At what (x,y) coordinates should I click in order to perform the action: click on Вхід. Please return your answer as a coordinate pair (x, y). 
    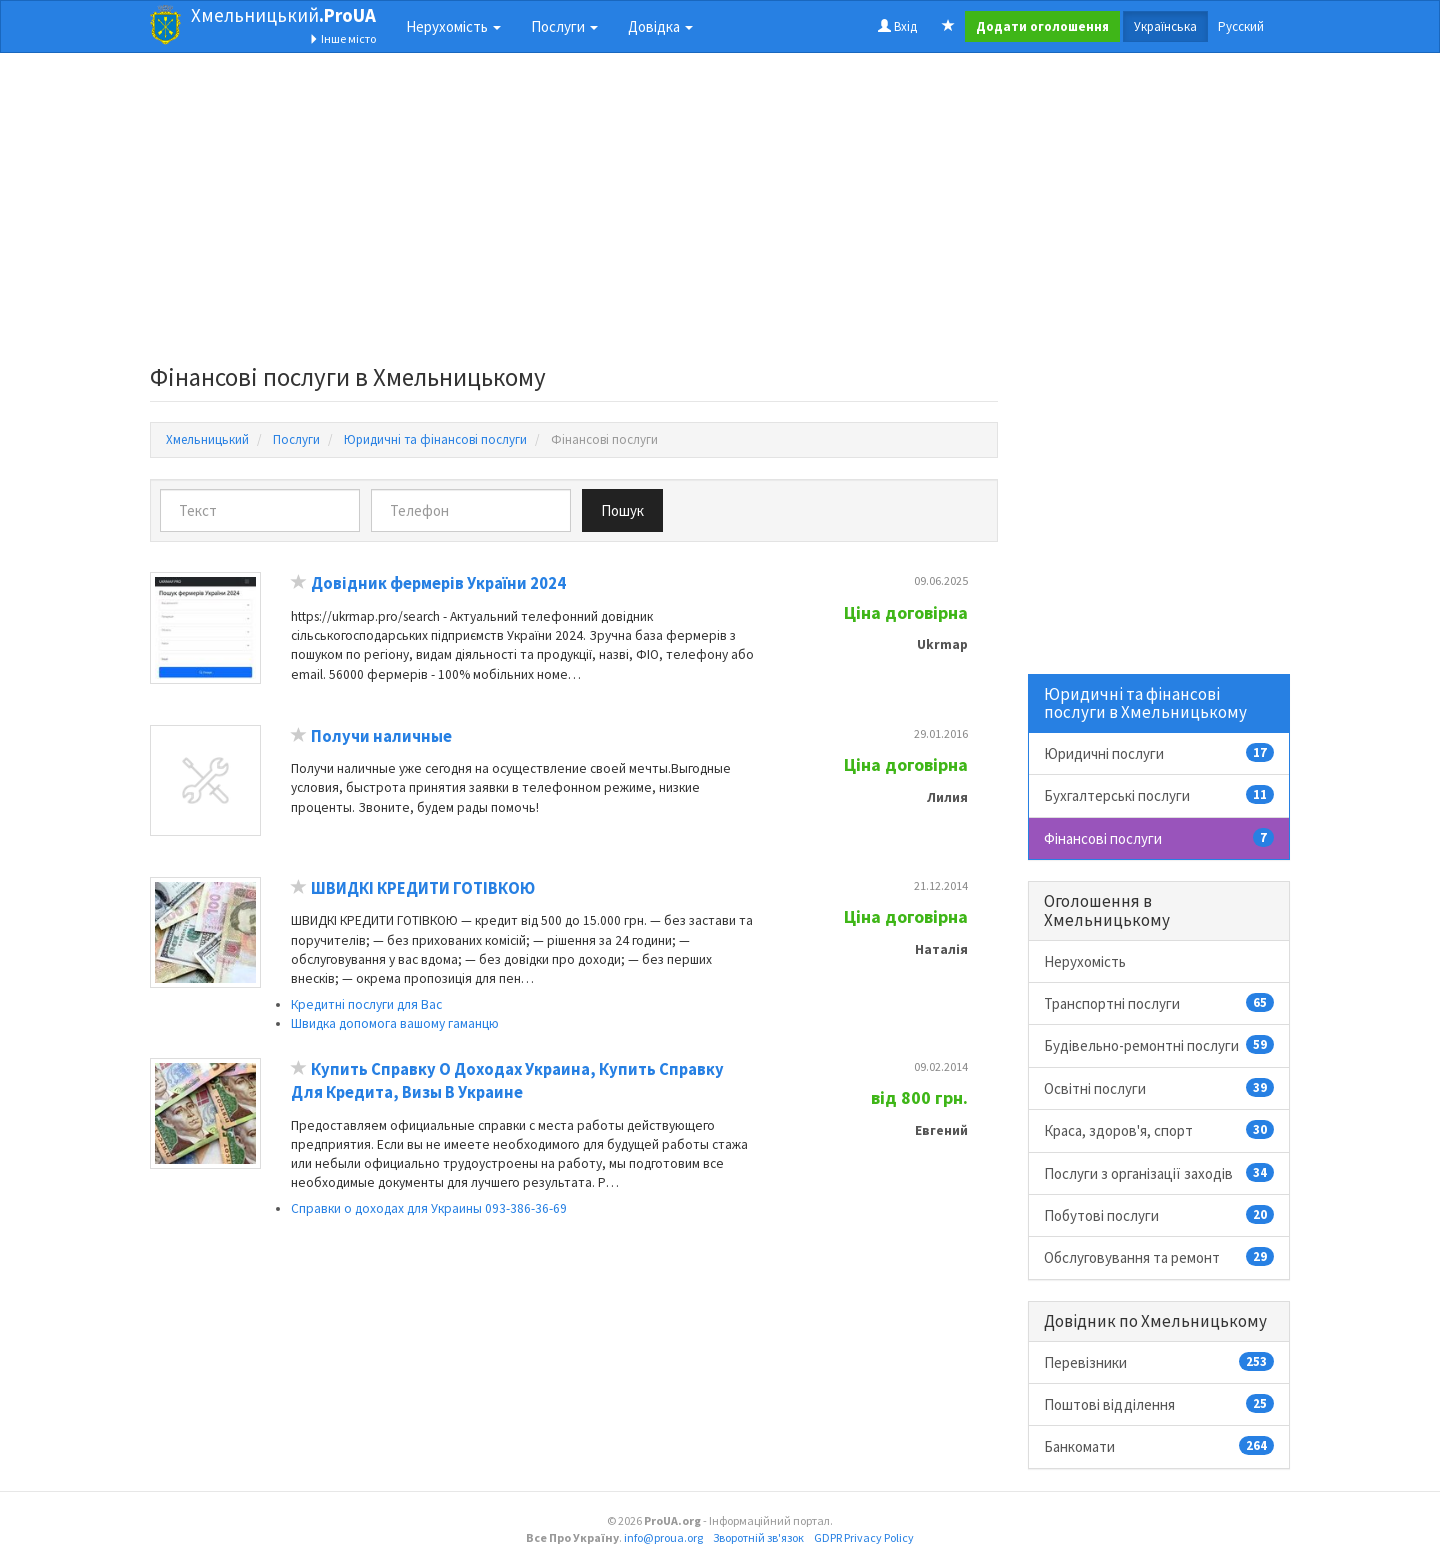
    Looking at the image, I should click on (897, 26).